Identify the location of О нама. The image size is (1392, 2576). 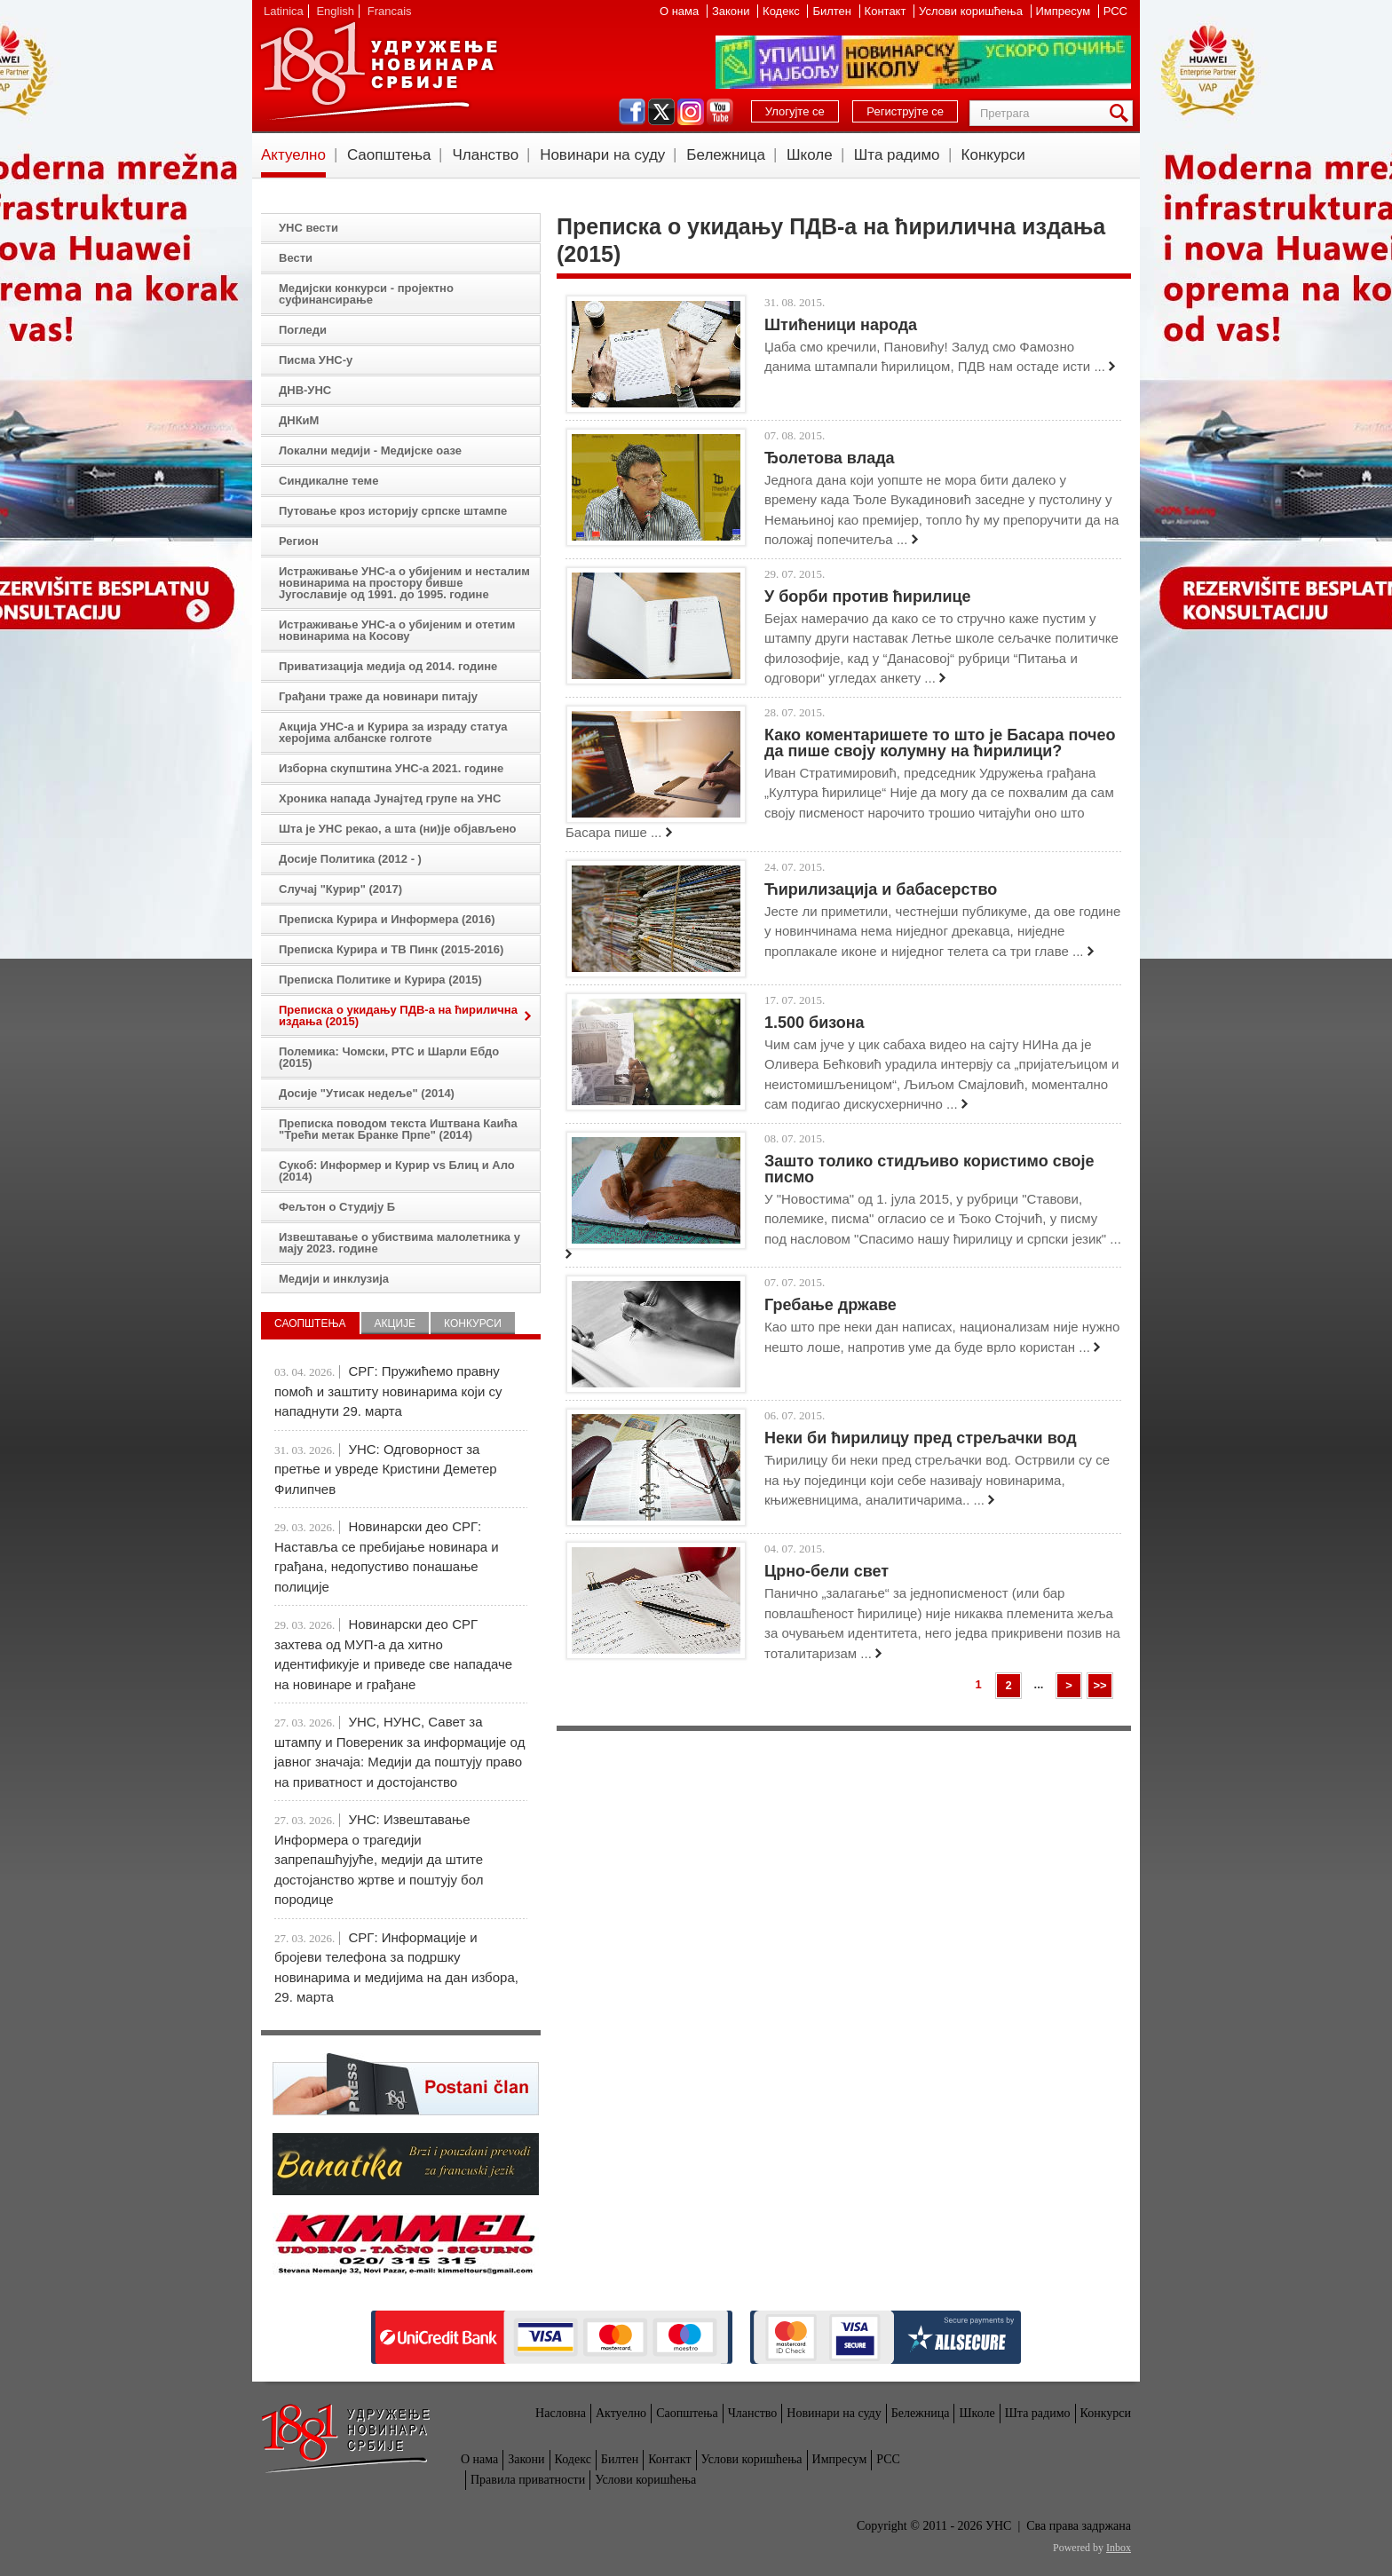
(681, 11).